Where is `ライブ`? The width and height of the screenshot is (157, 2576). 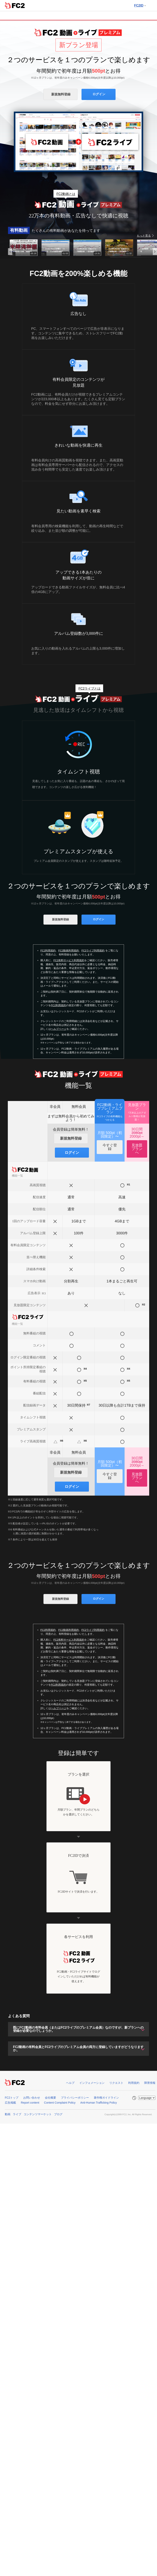 ライブ is located at coordinates (17, 2114).